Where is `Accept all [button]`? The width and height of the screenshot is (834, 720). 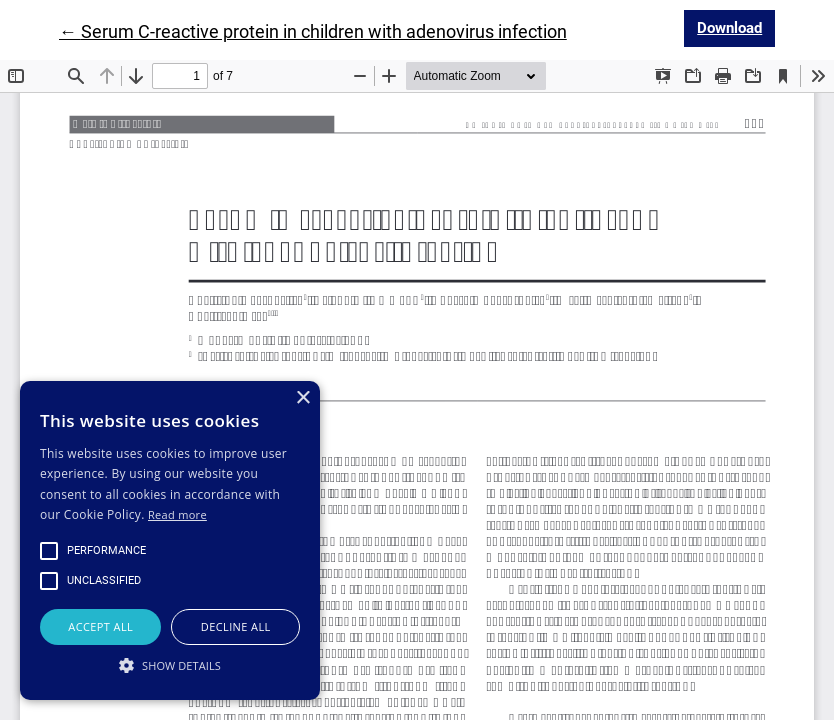 Accept all [button] is located at coordinates (100, 626).